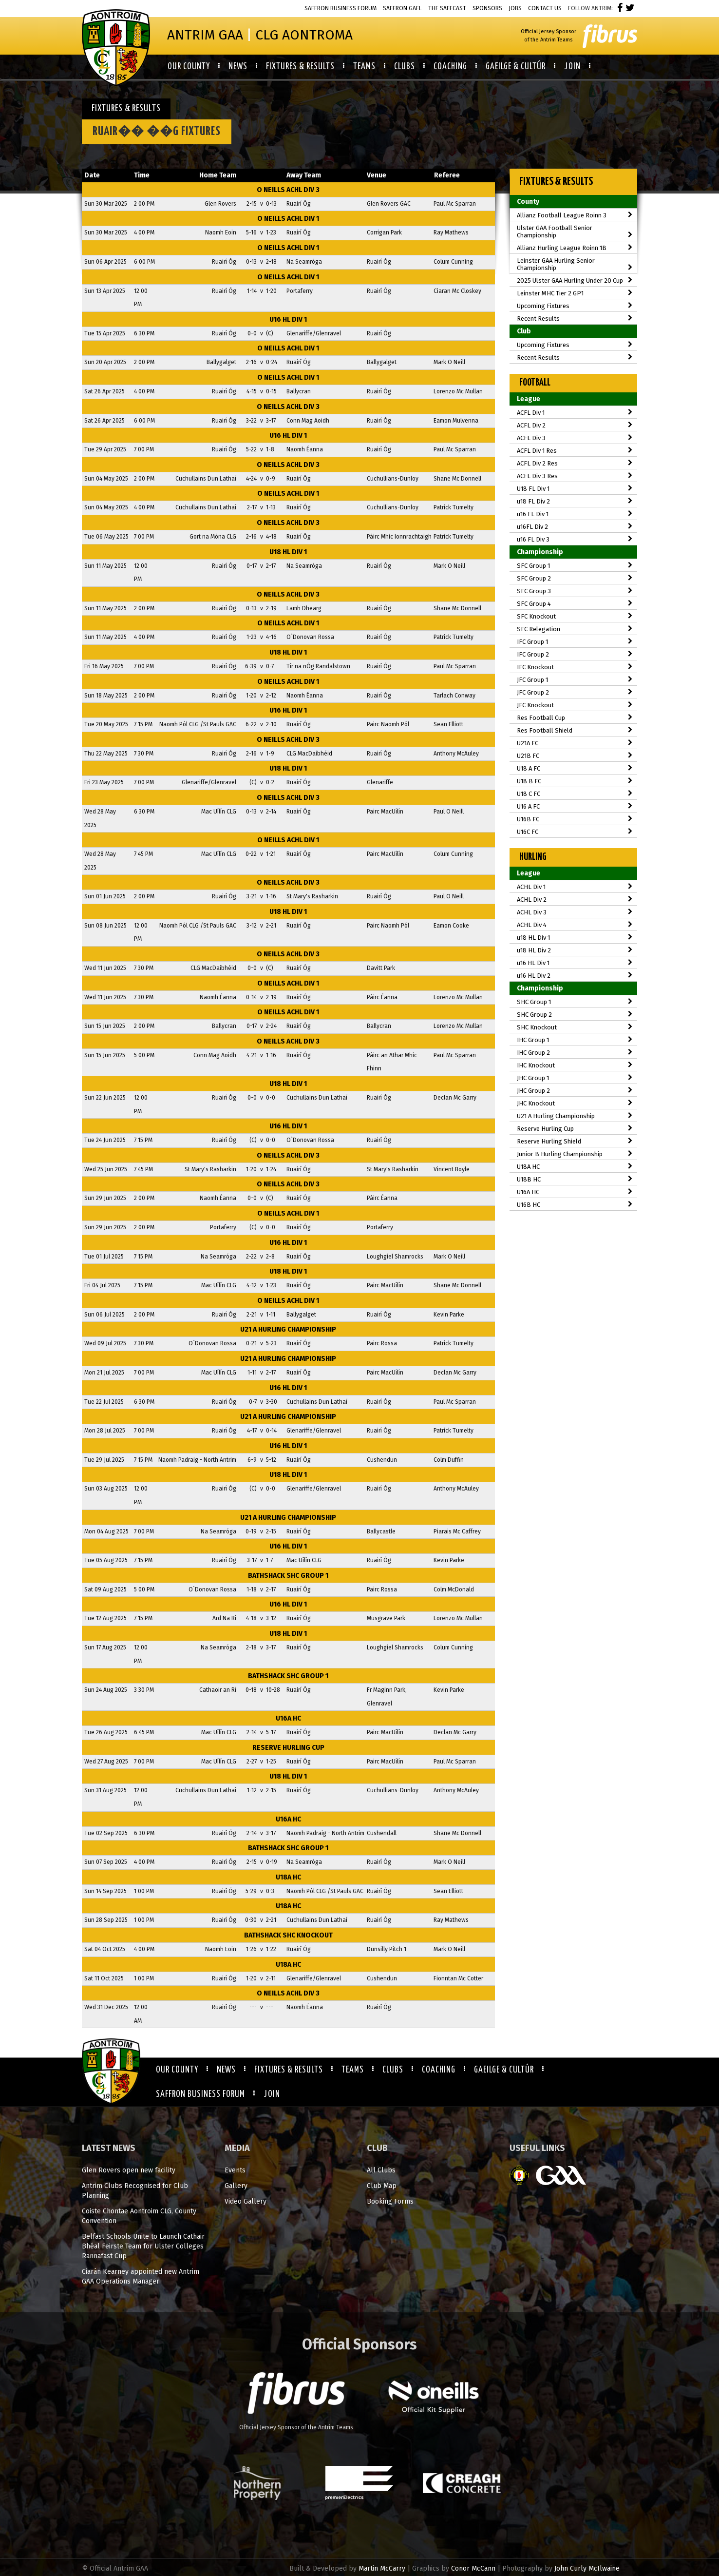  What do you see at coordinates (575, 1078) in the screenshot?
I see `JHC Group 1` at bounding box center [575, 1078].